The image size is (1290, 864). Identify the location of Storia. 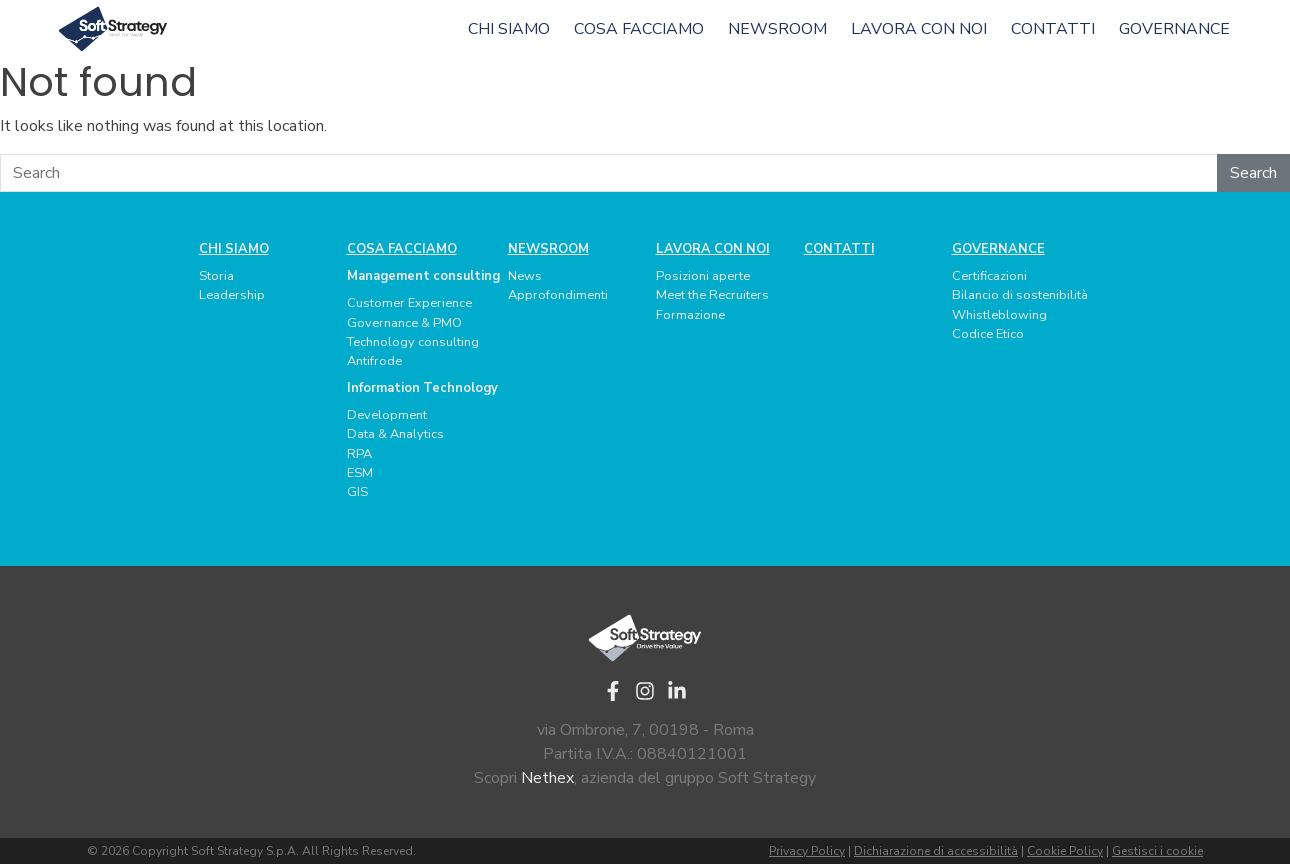
(216, 276).